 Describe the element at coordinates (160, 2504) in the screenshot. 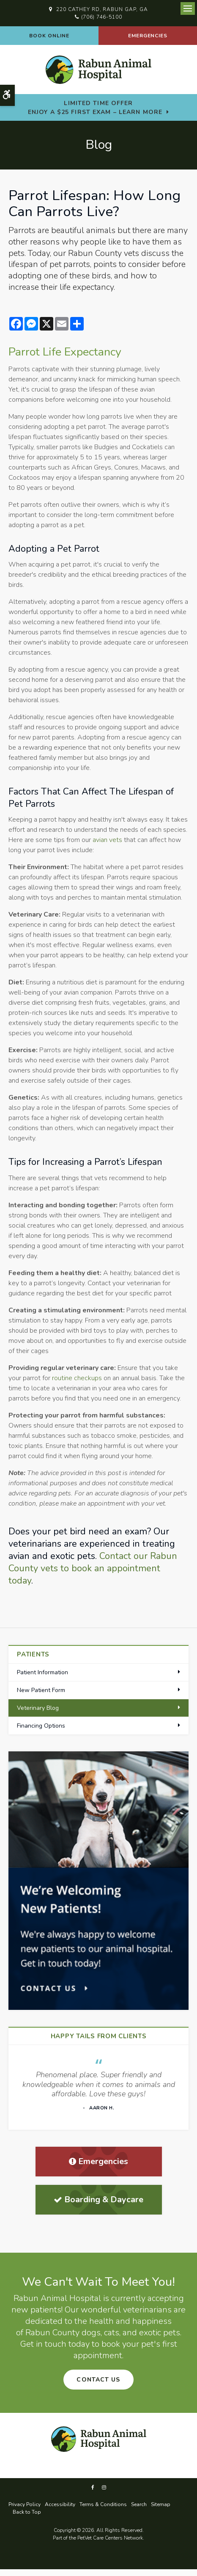

I see `Sitemap` at that location.